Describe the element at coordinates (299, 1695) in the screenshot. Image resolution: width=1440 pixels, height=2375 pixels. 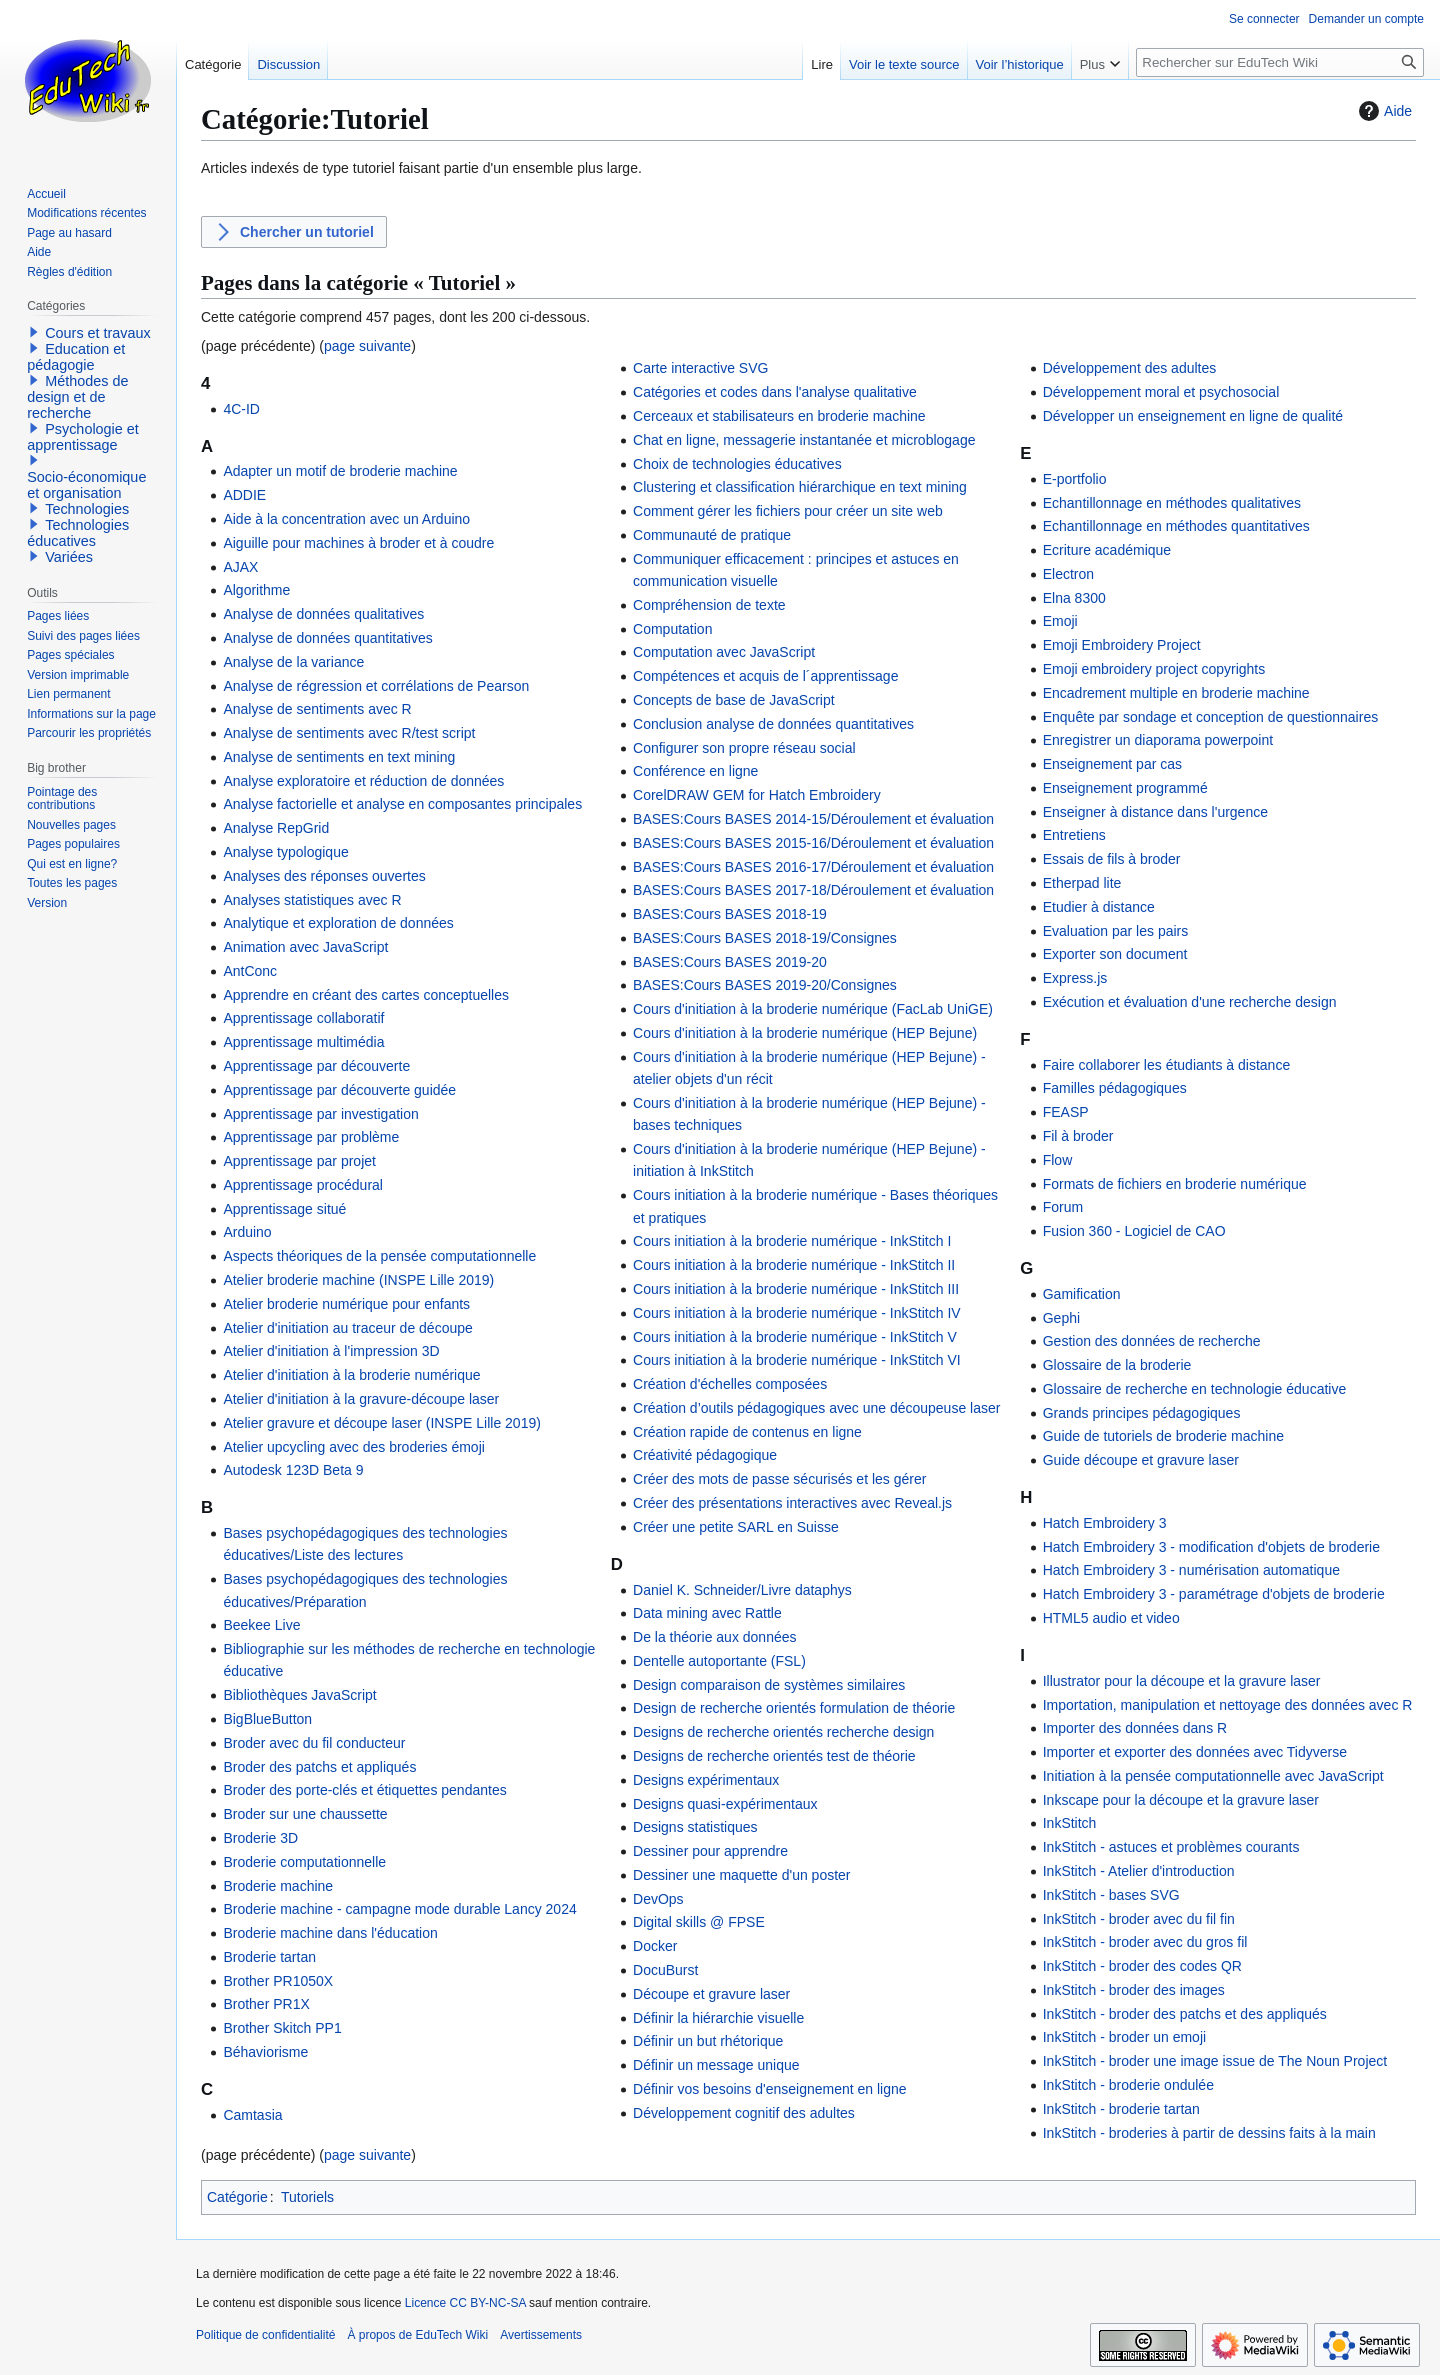
I see `Bibliothèques JavaScript` at that location.